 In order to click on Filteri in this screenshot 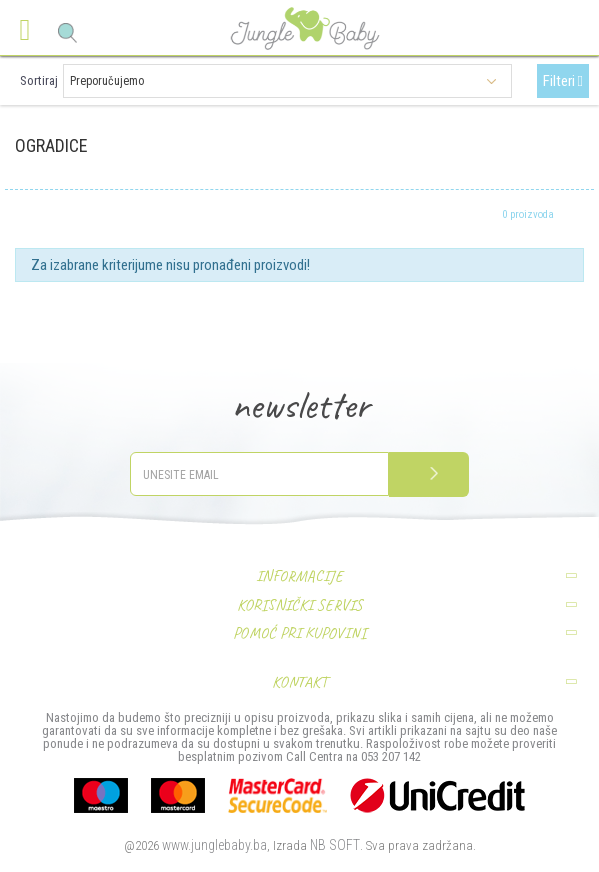, I will do `click(563, 81)`.